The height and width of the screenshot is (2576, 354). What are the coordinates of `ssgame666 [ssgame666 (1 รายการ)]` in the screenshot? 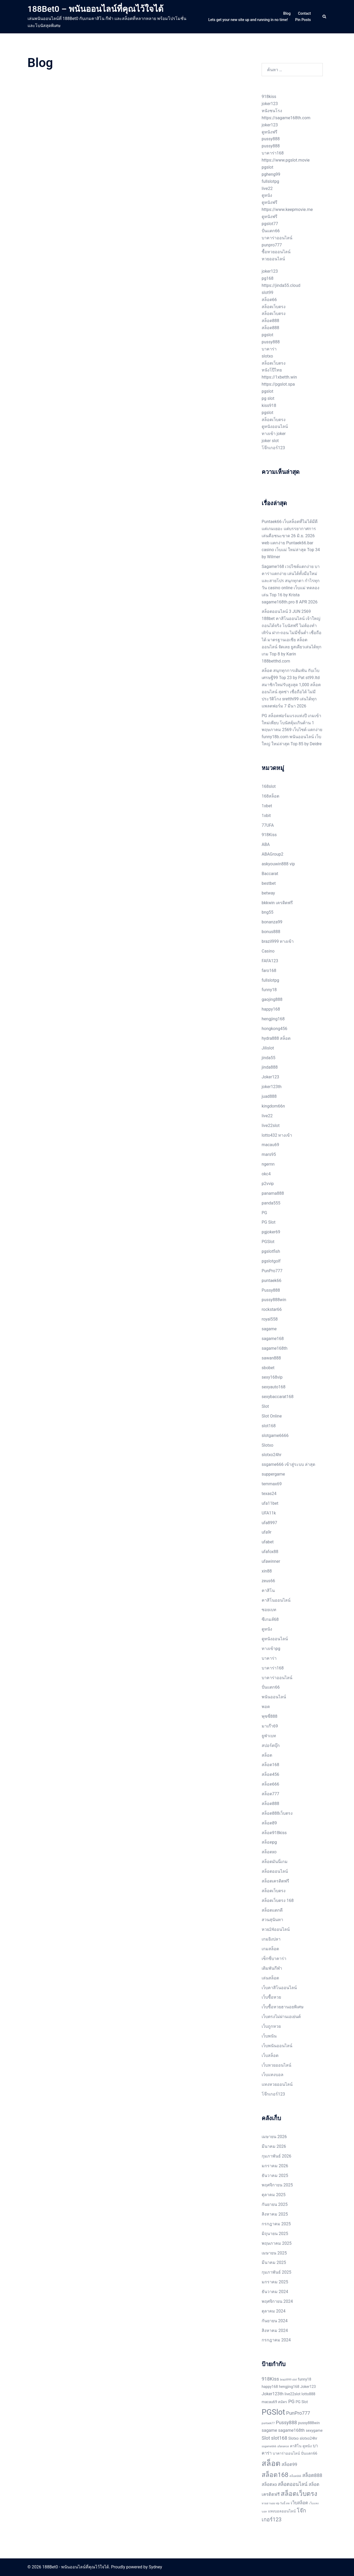 It's located at (269, 2446).